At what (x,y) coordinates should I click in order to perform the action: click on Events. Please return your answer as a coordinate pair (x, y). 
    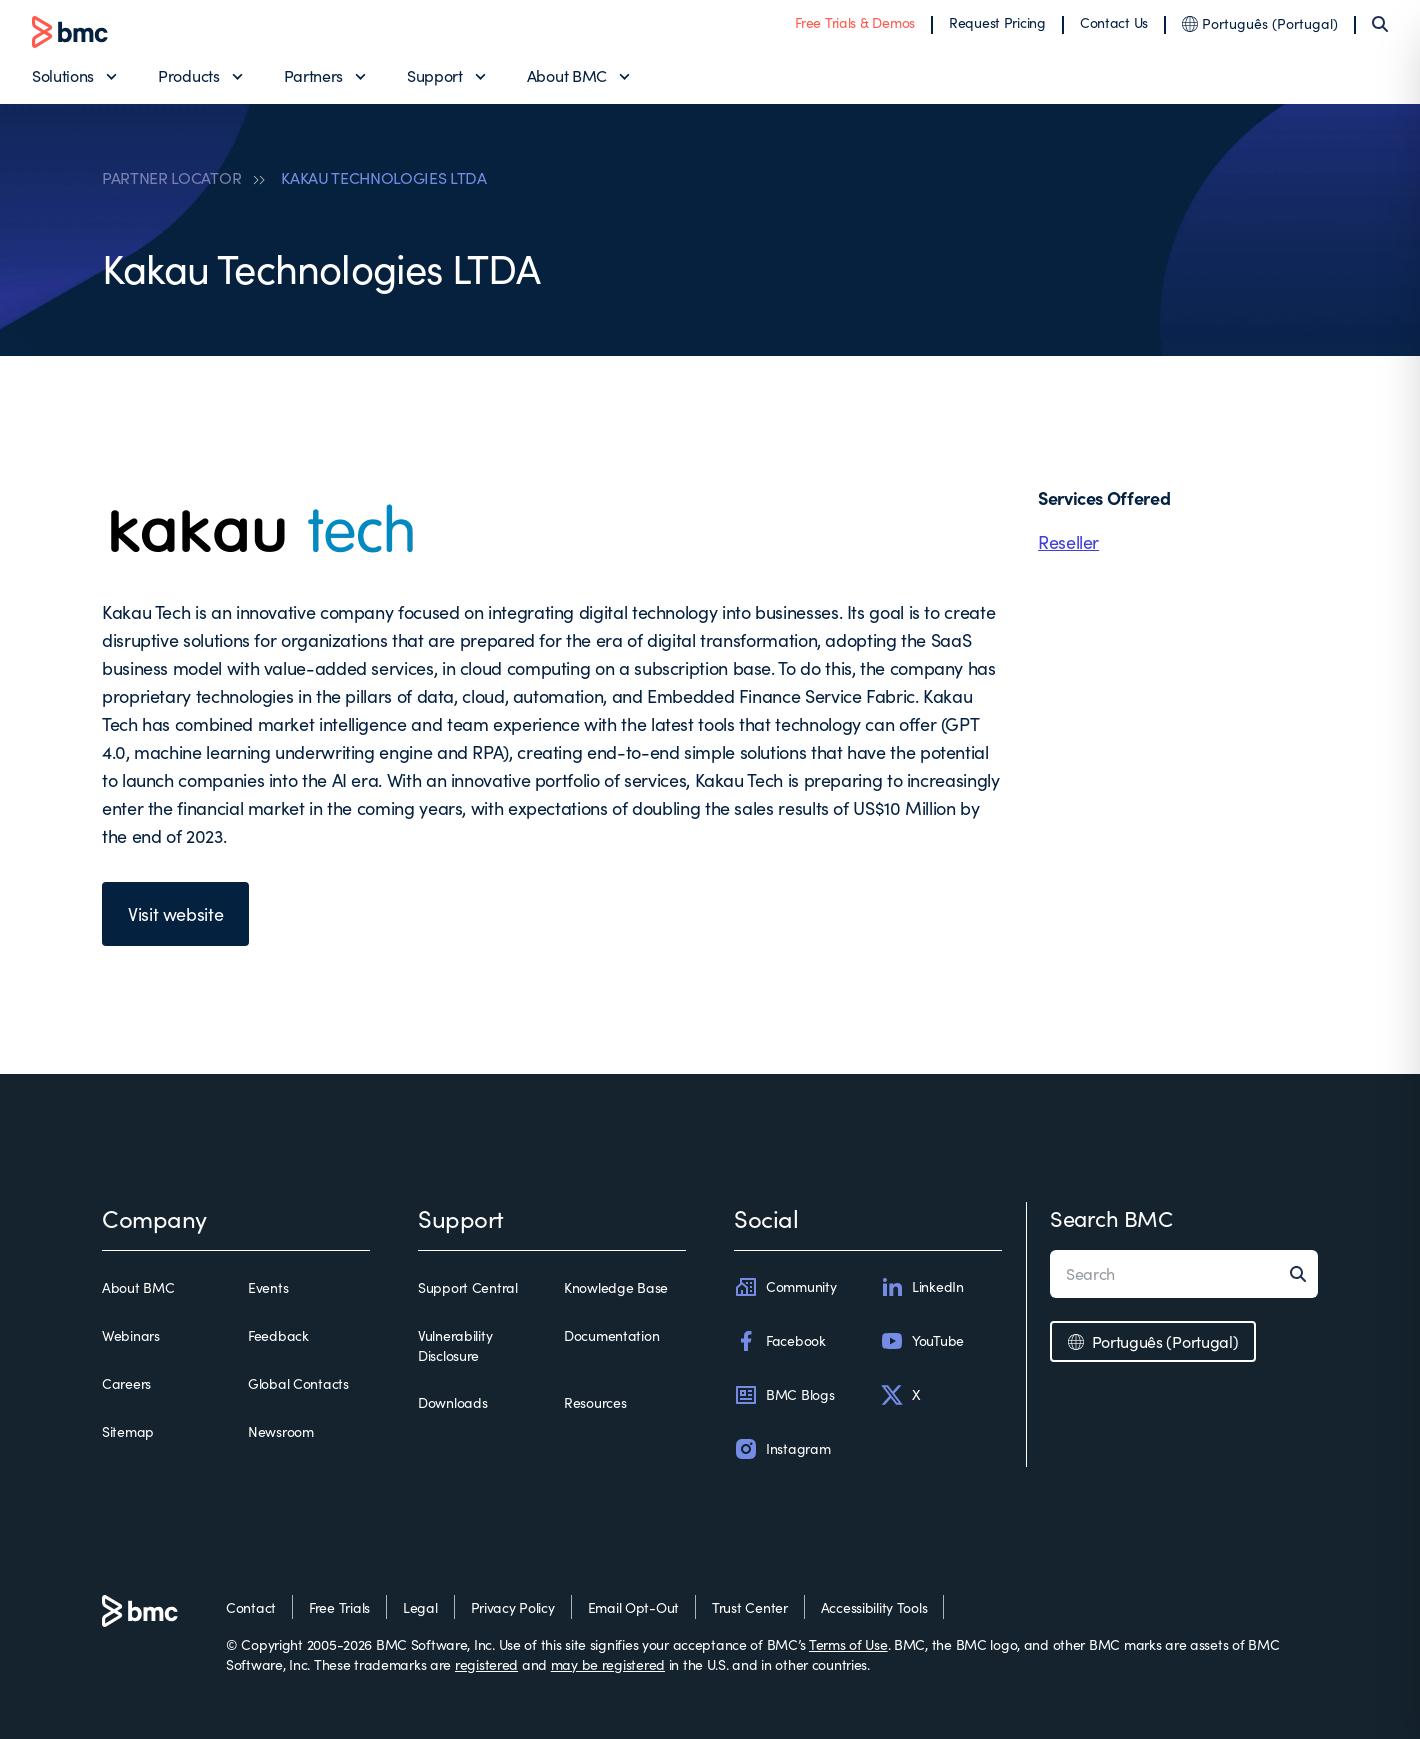
    Looking at the image, I should click on (268, 1287).